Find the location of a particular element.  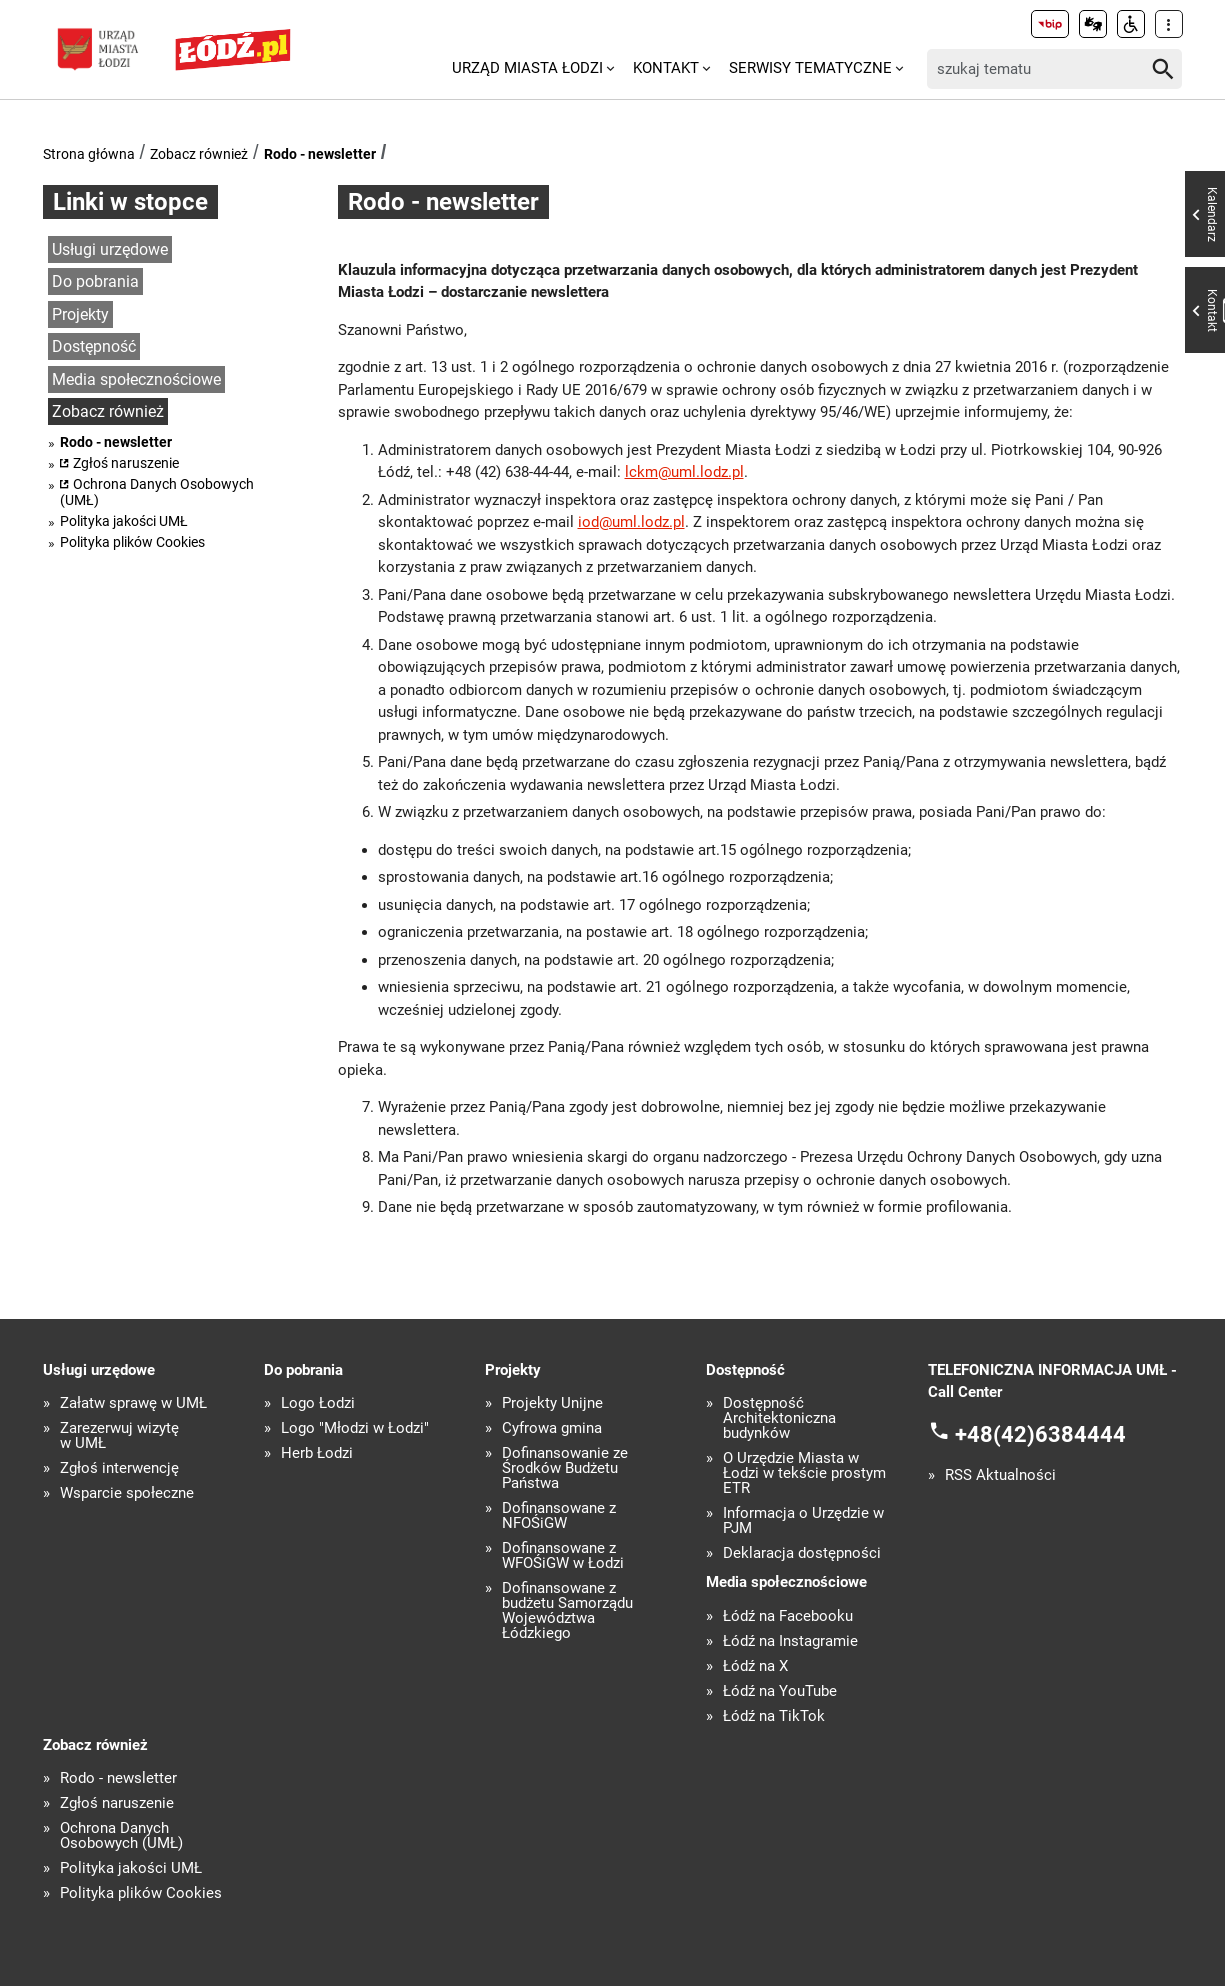

Wsparcie społeczne is located at coordinates (127, 1493).